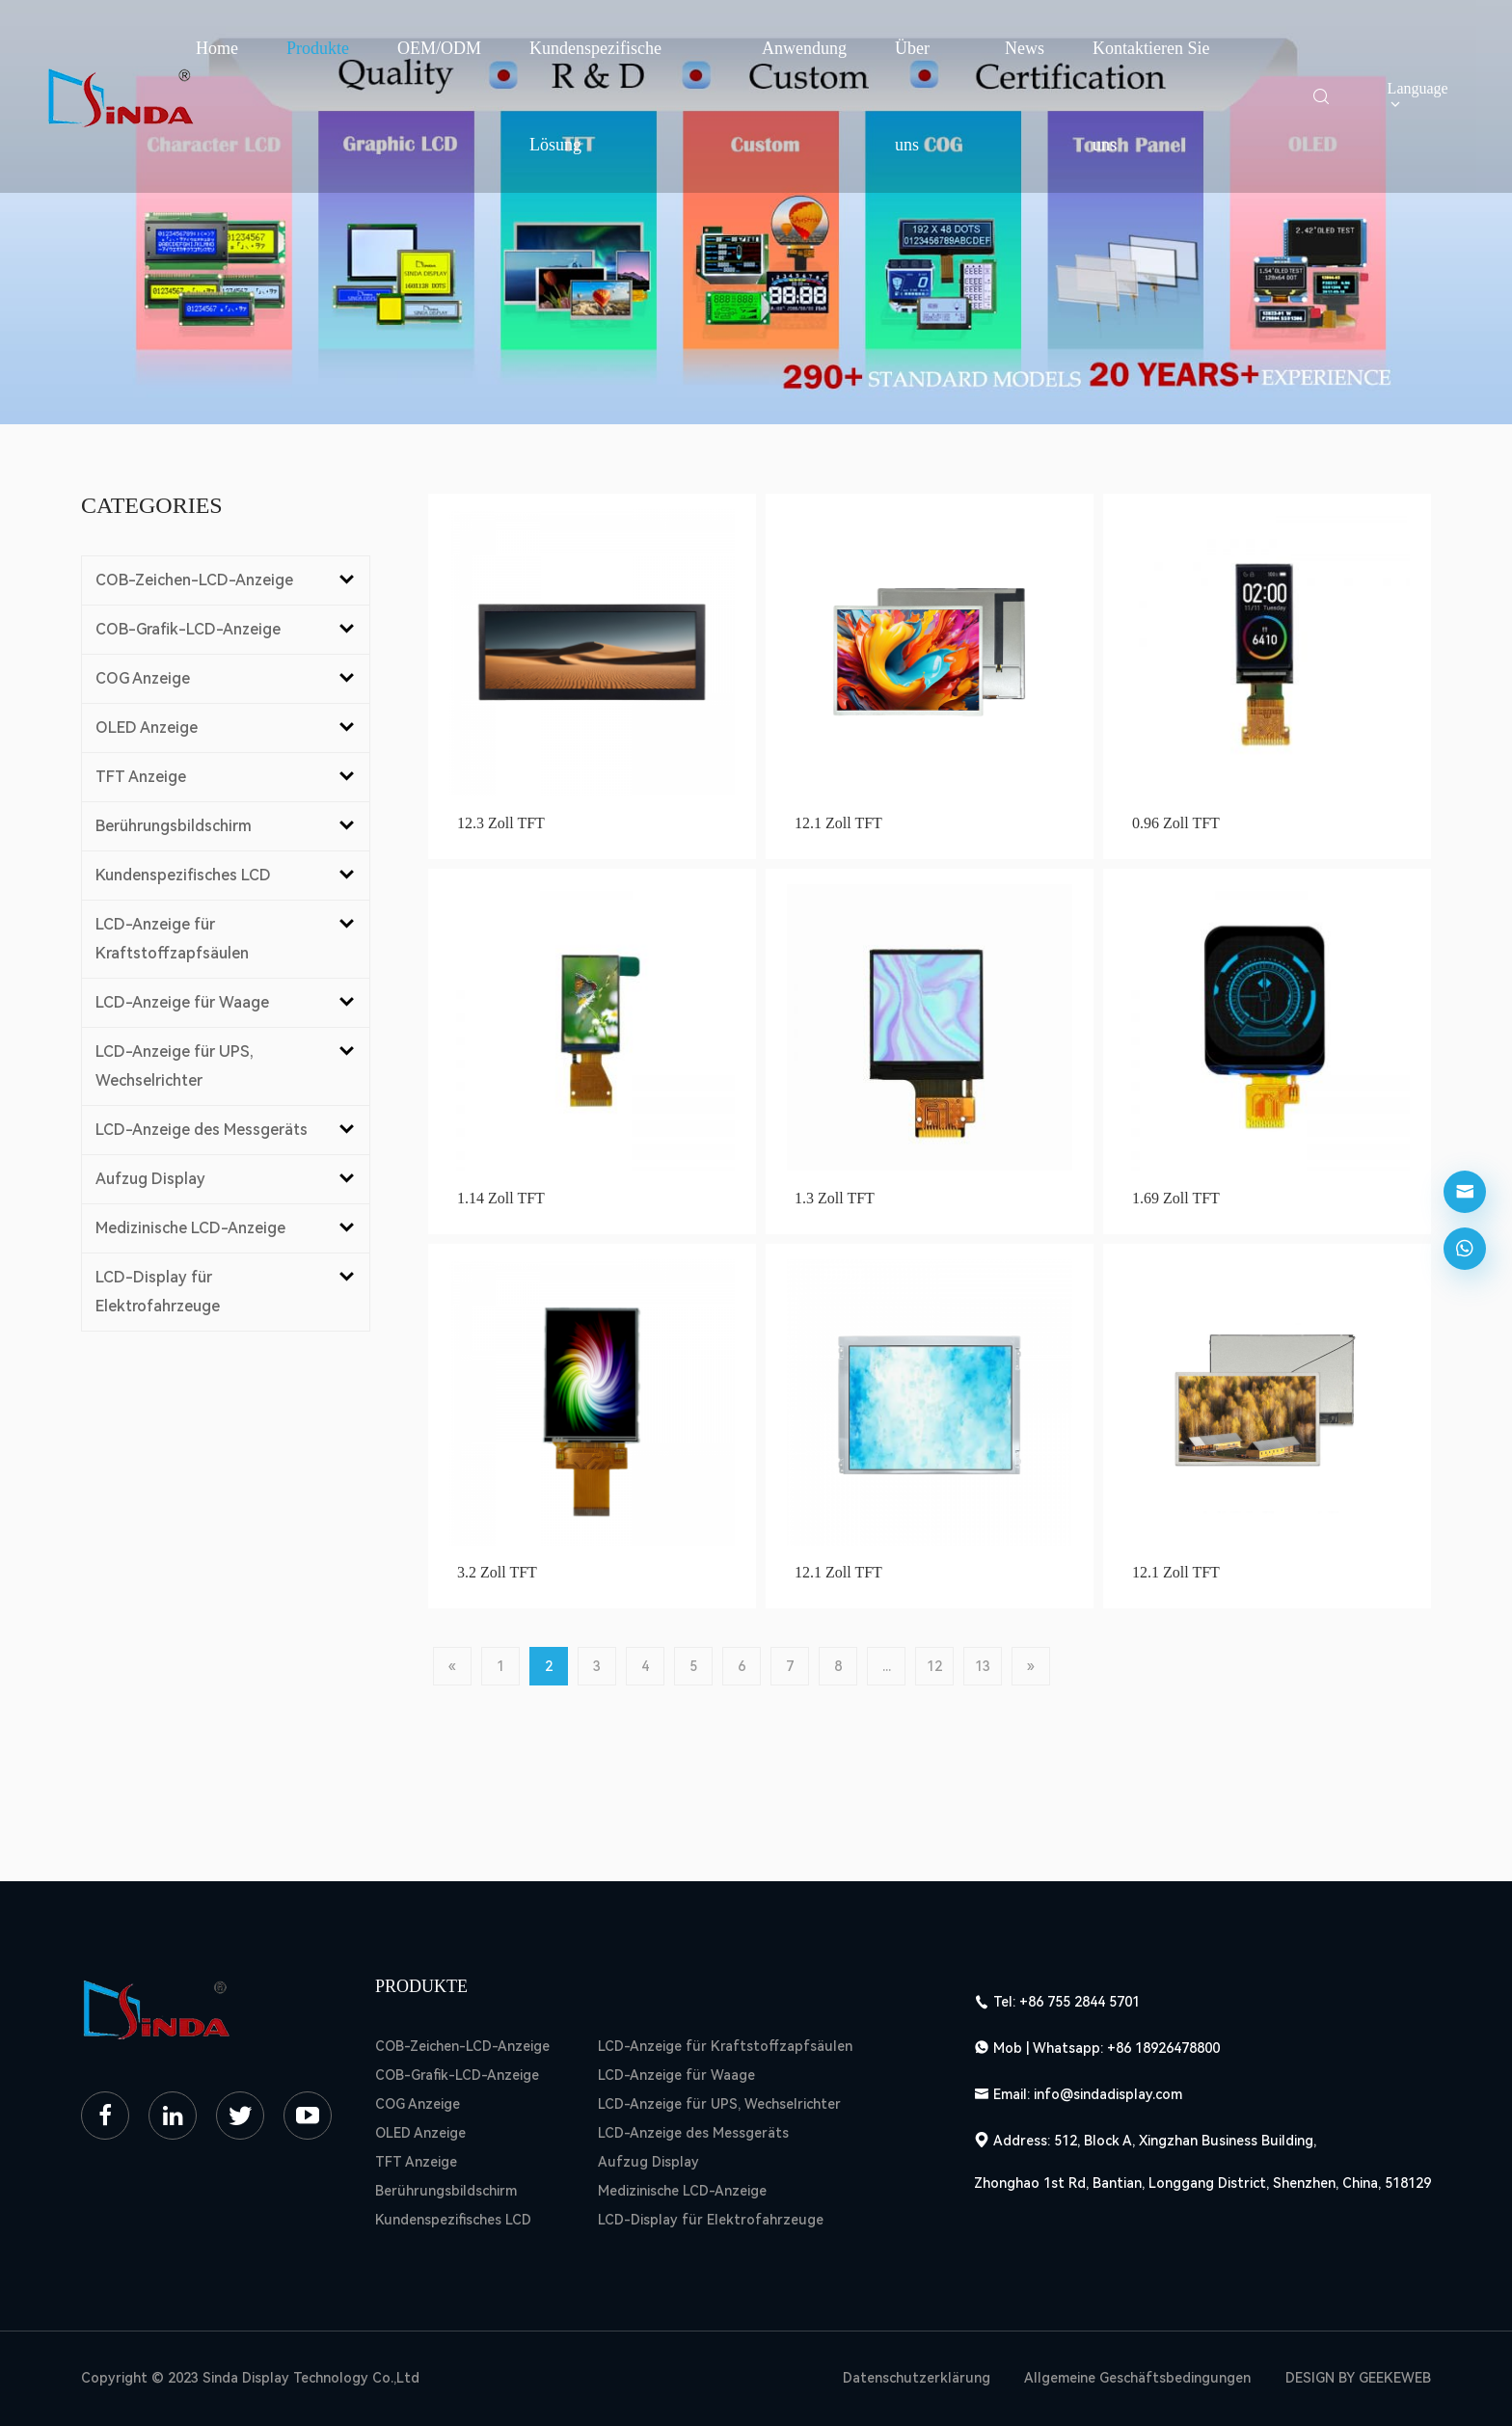  I want to click on Produkte, so click(317, 48).